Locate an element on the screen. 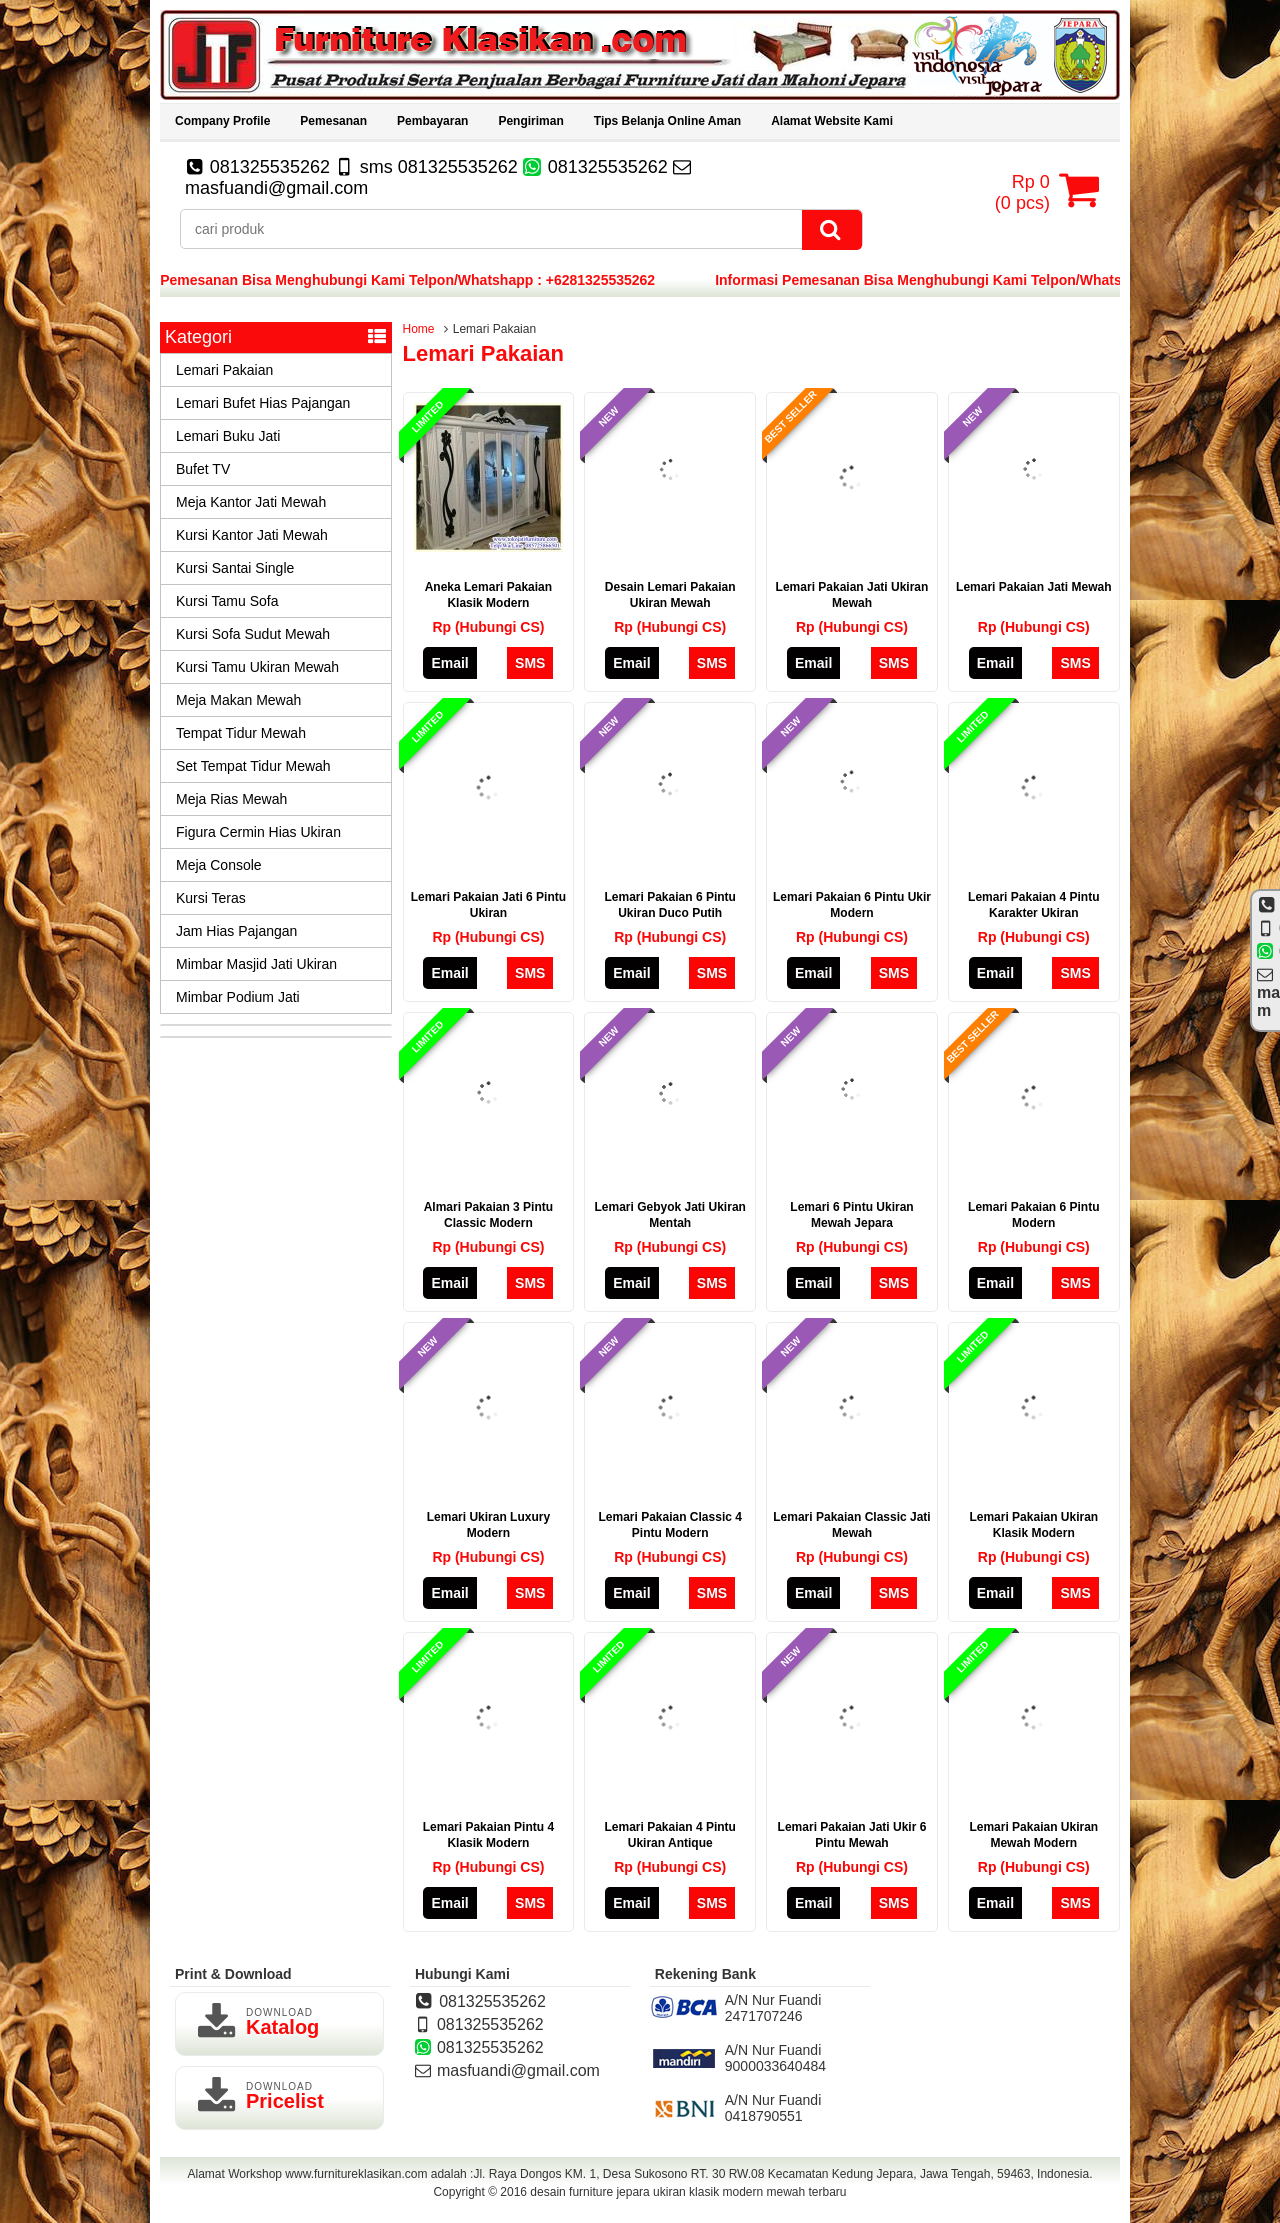  Kursi Tamu Ukiran Mewah is located at coordinates (257, 667).